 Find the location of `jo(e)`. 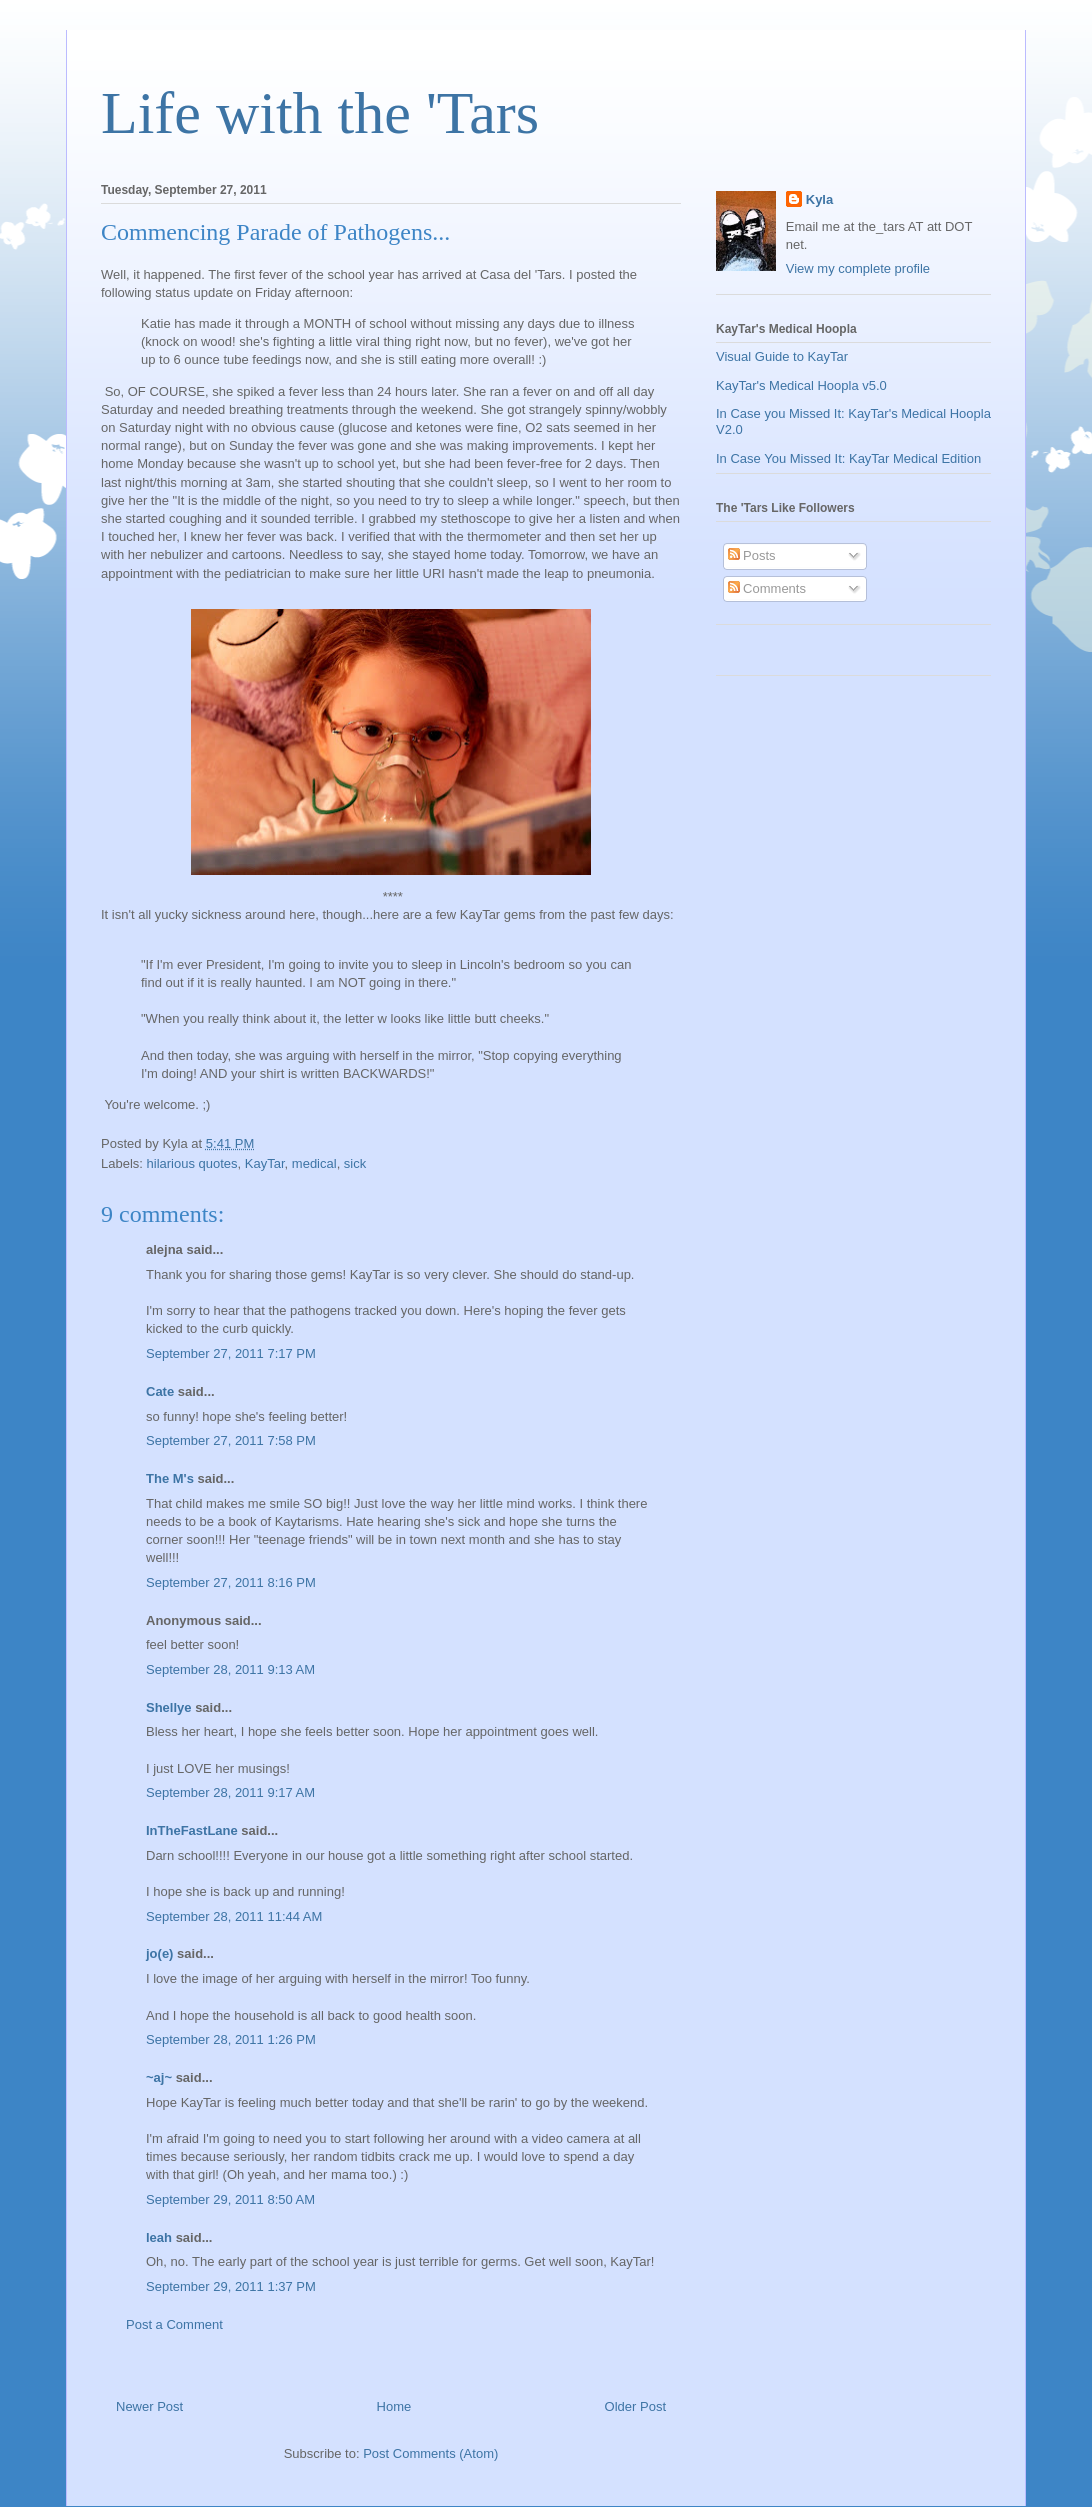

jo(e) is located at coordinates (159, 1953).